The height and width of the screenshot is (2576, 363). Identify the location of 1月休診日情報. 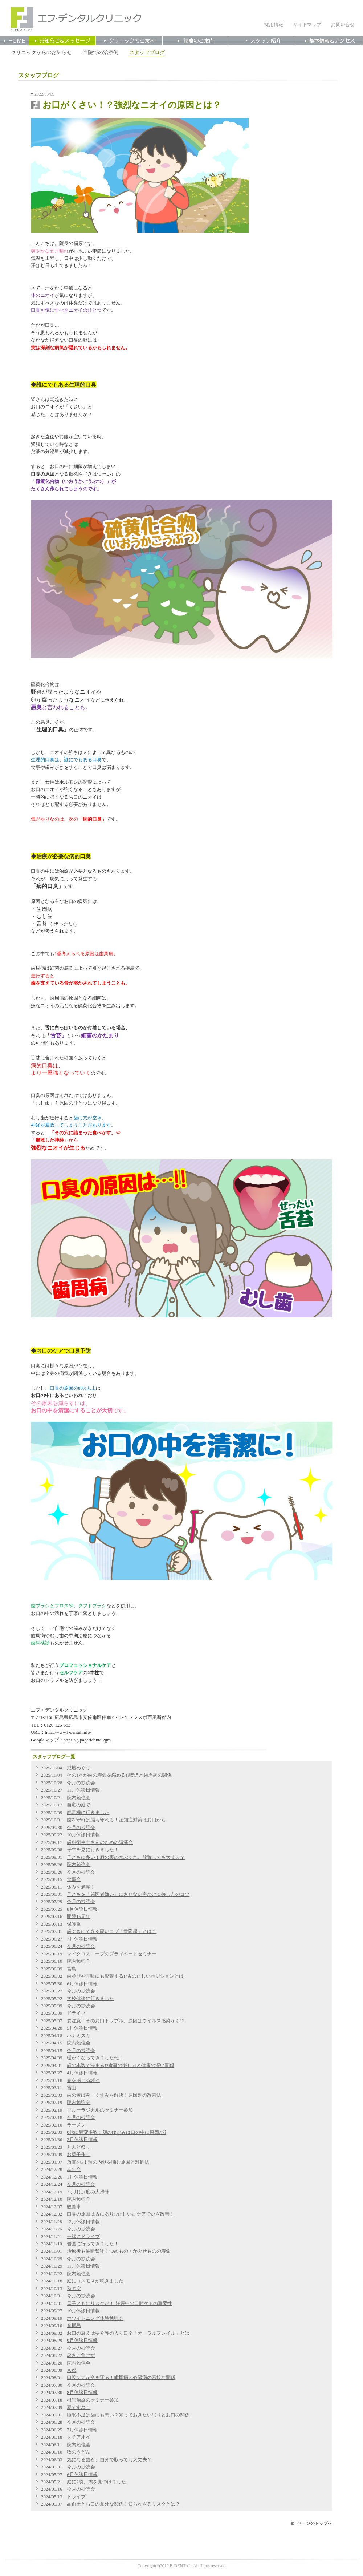
(82, 2177).